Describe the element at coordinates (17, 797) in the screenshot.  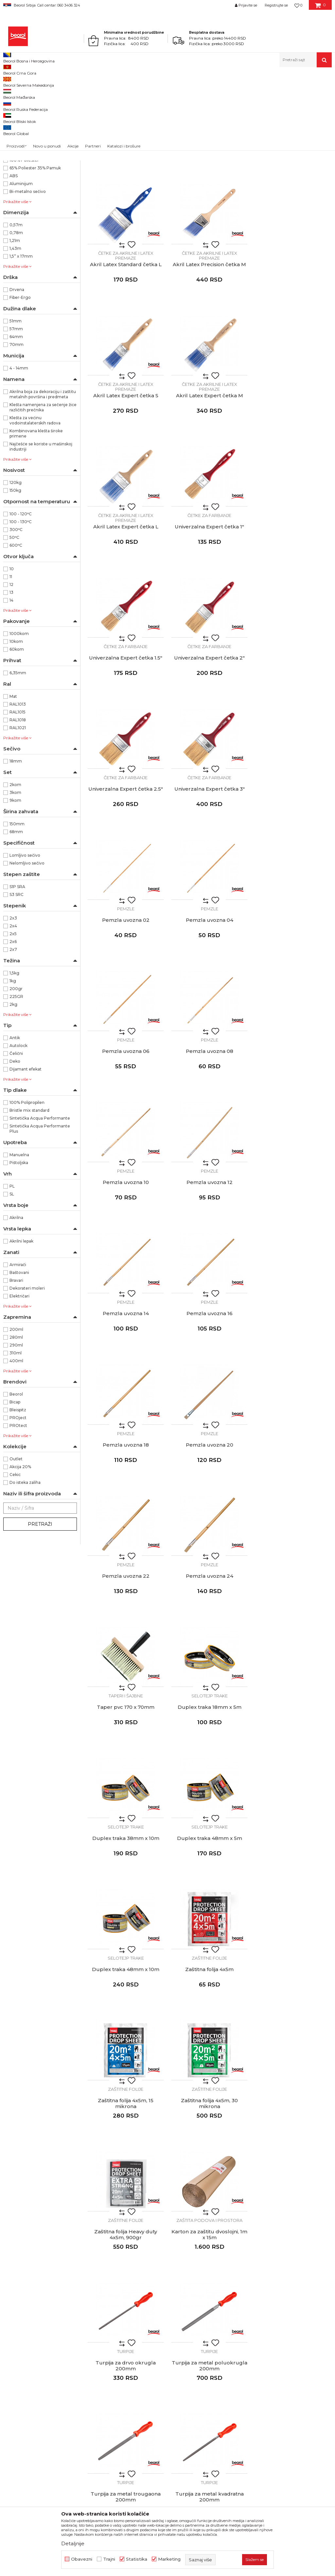
I see `RAL1018` at that location.